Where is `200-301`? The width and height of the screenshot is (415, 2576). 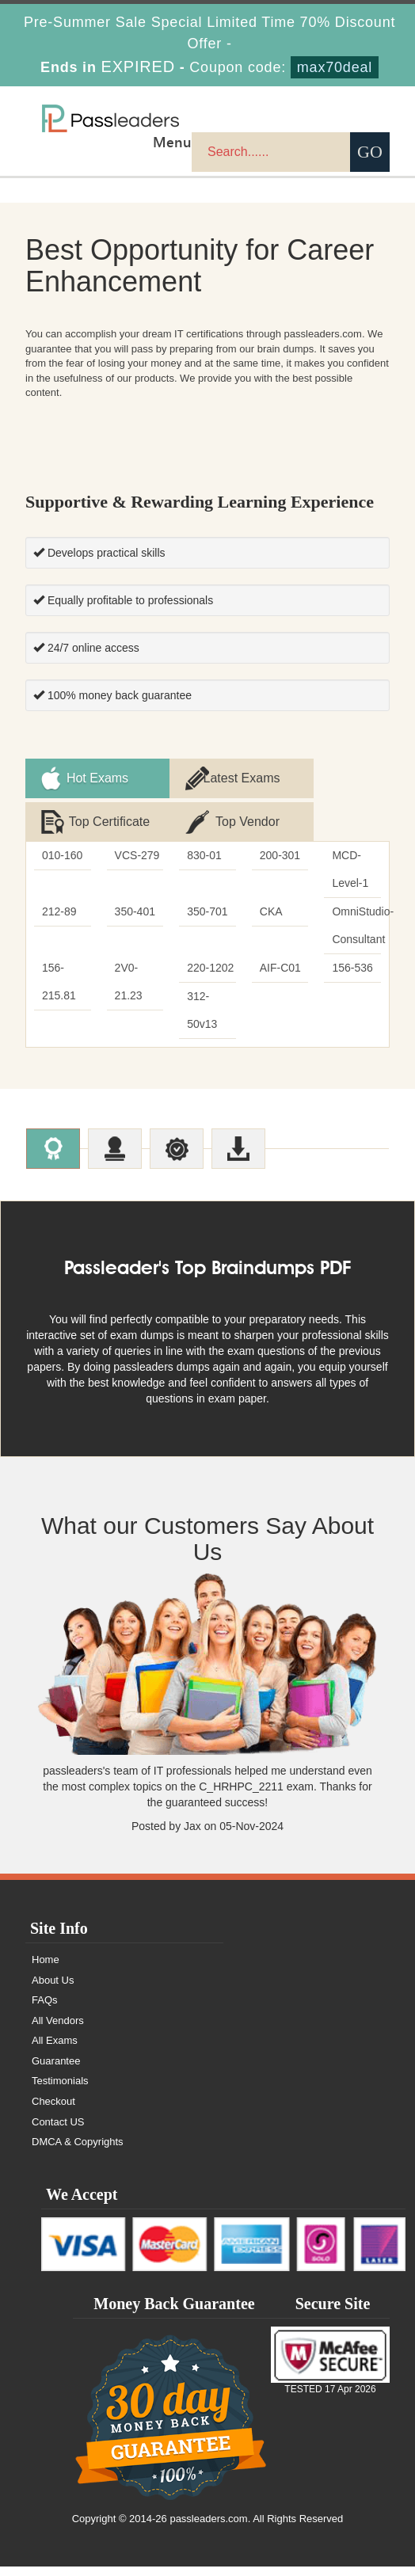 200-301 is located at coordinates (280, 855).